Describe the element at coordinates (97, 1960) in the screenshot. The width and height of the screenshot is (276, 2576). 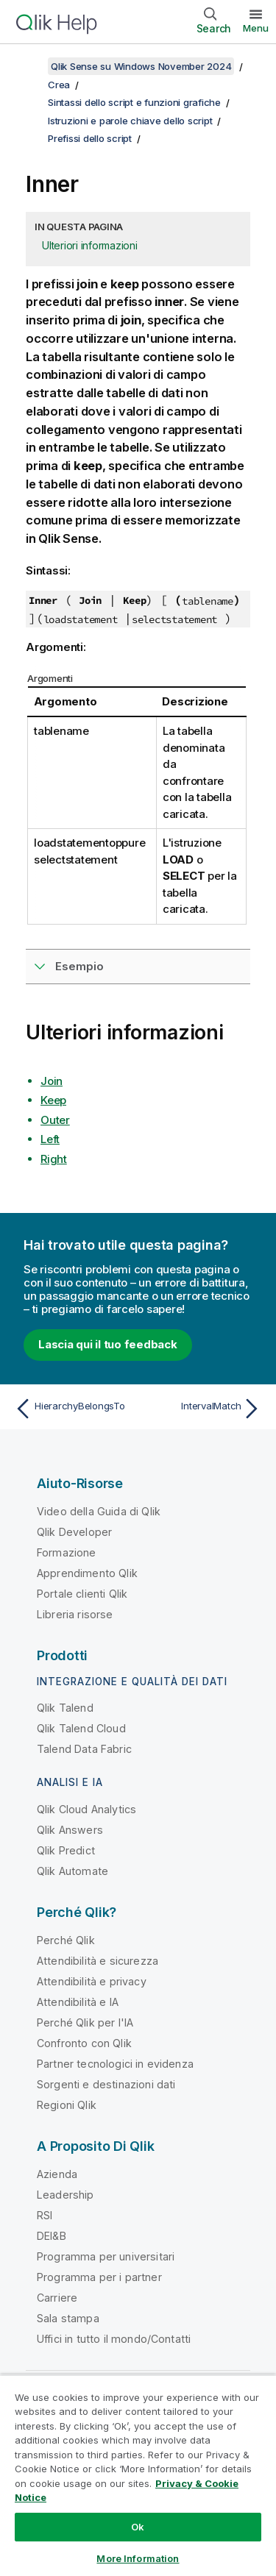
I see `Attendibilità e sicurezza` at that location.